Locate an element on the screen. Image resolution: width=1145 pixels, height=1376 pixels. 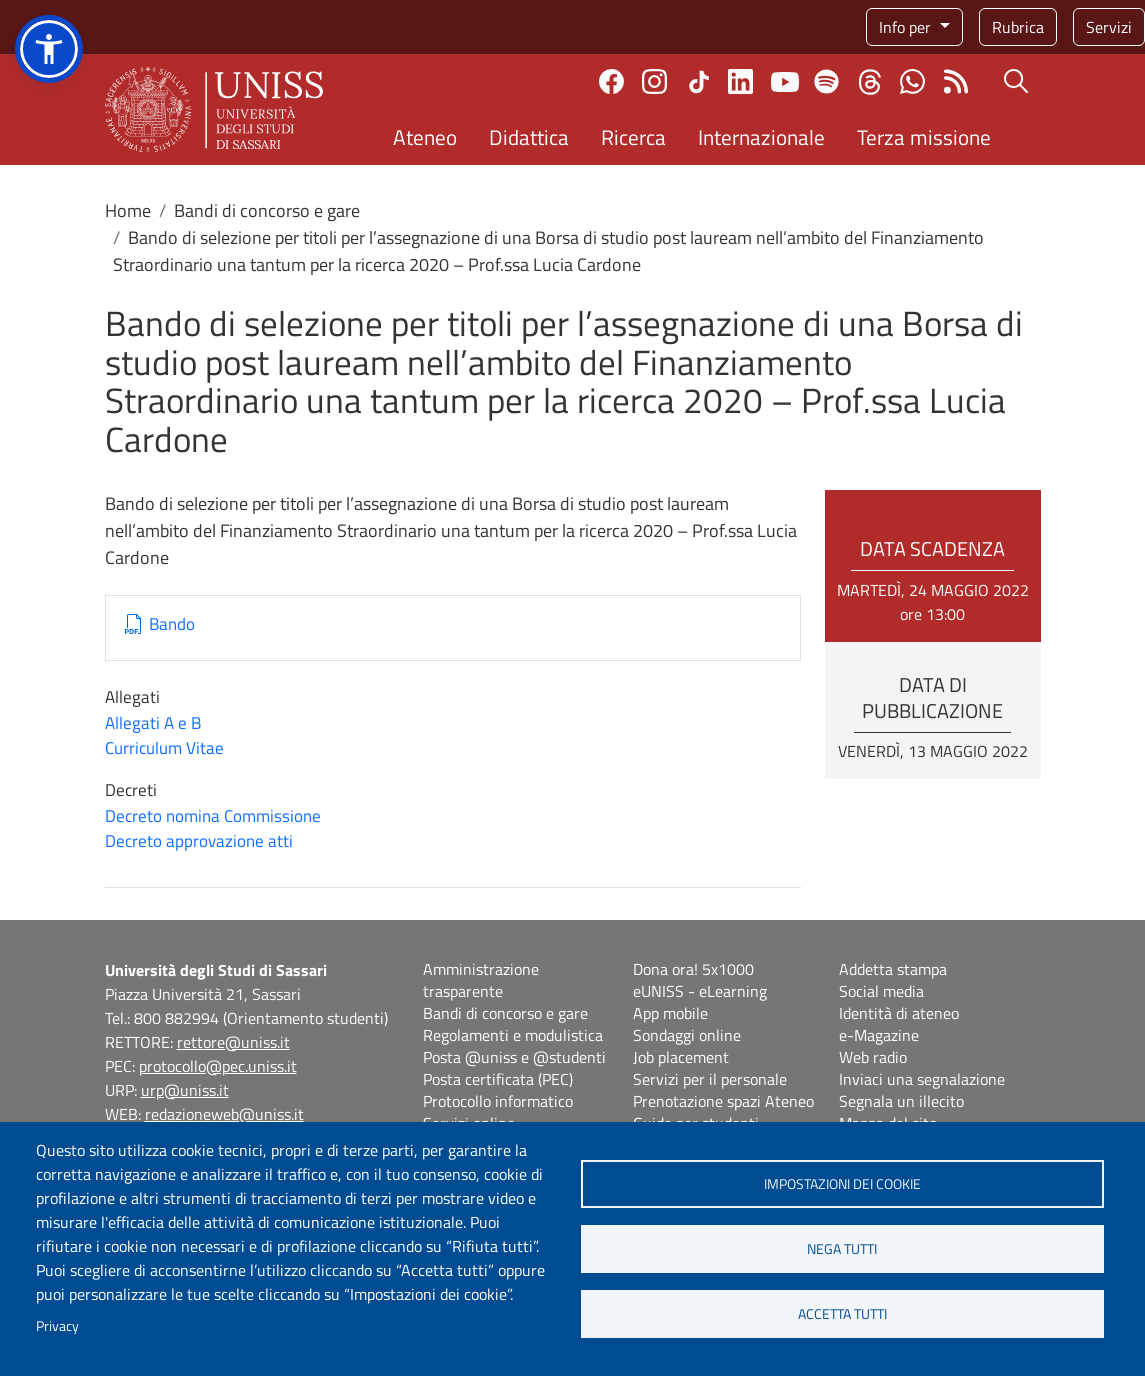
Linkedin is located at coordinates (740, 81).